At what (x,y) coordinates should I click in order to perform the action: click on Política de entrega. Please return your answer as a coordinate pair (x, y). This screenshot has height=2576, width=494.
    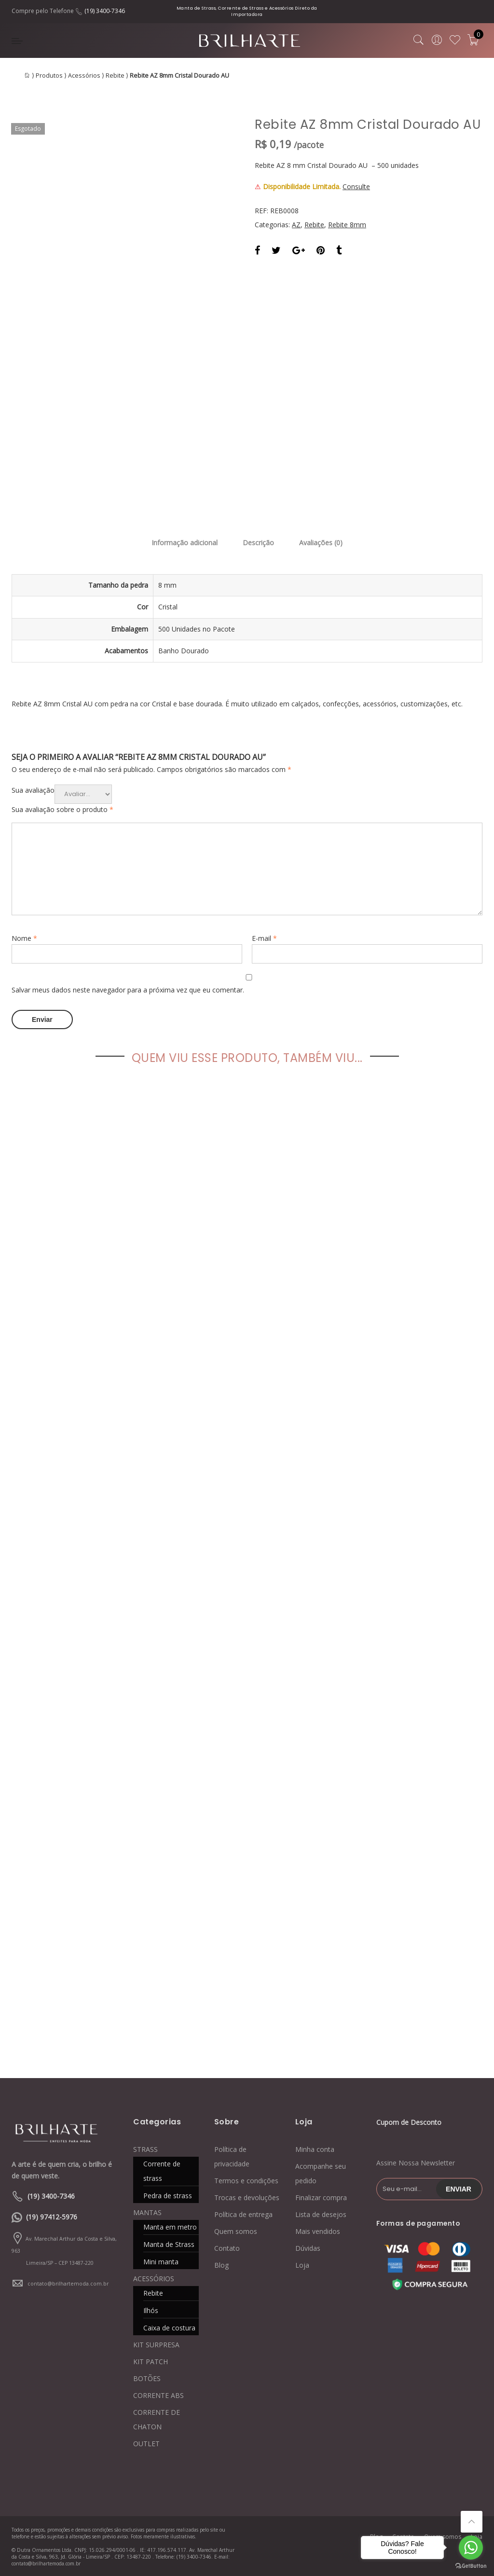
    Looking at the image, I should click on (243, 2214).